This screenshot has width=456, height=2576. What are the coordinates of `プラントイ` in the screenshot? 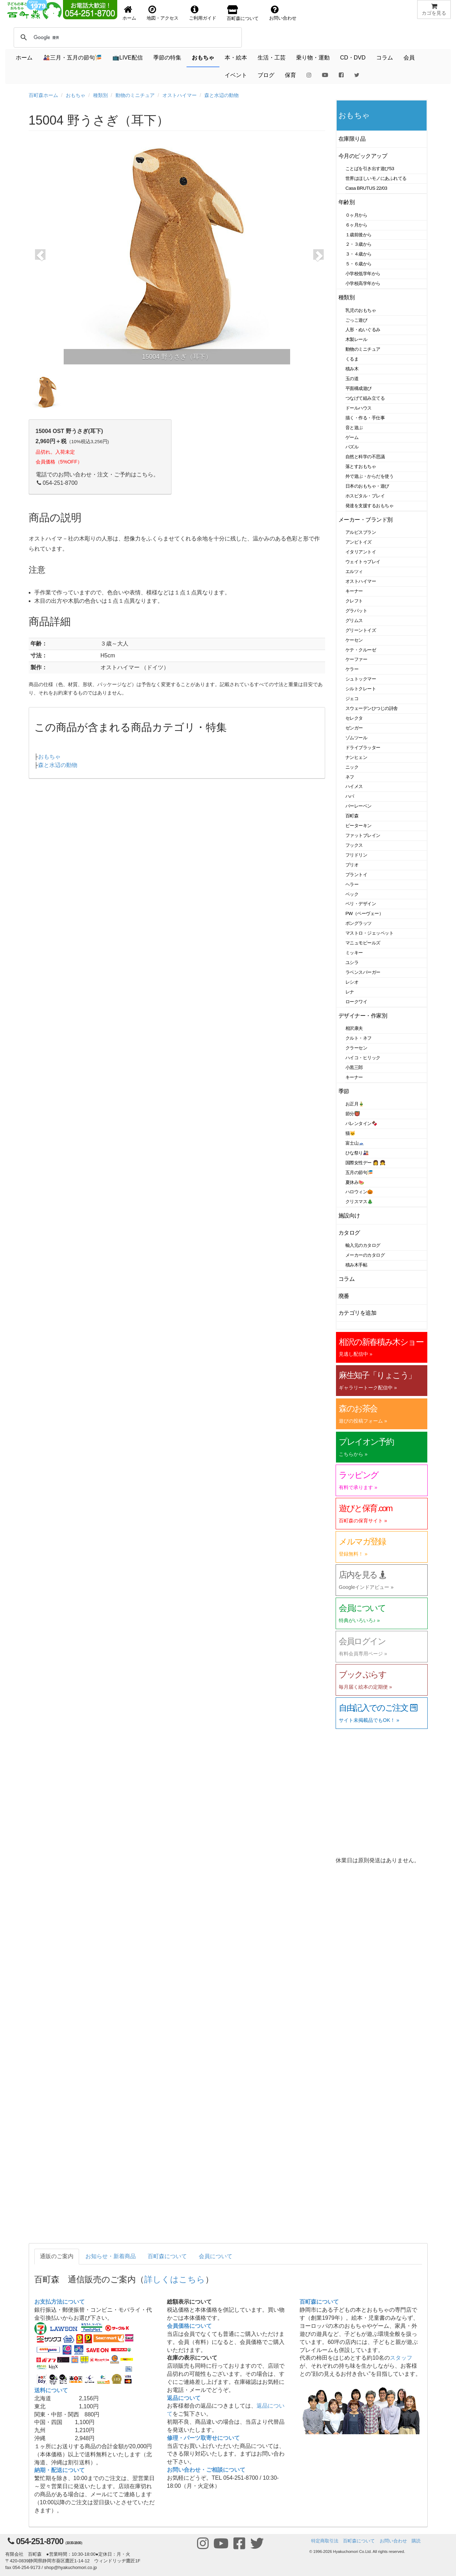 It's located at (356, 874).